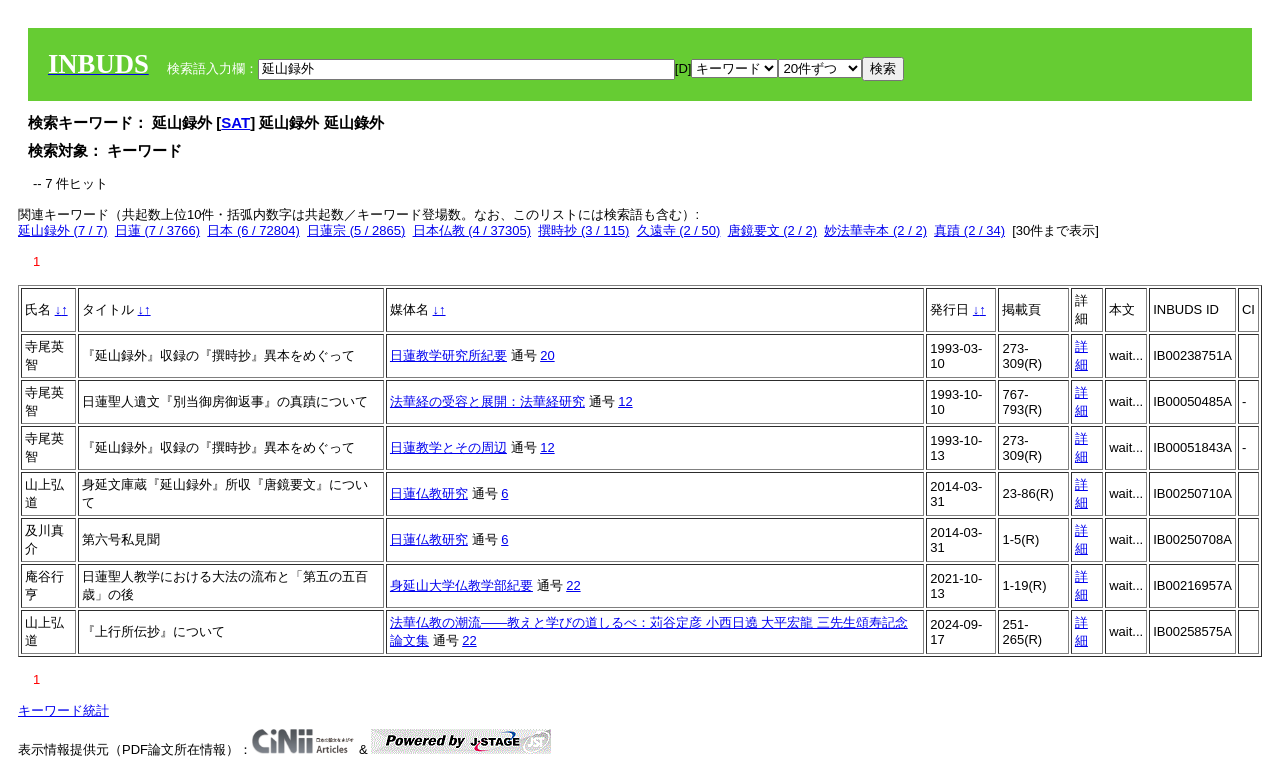 Image resolution: width=1280 pixels, height=776 pixels. I want to click on 12, so click(625, 401).